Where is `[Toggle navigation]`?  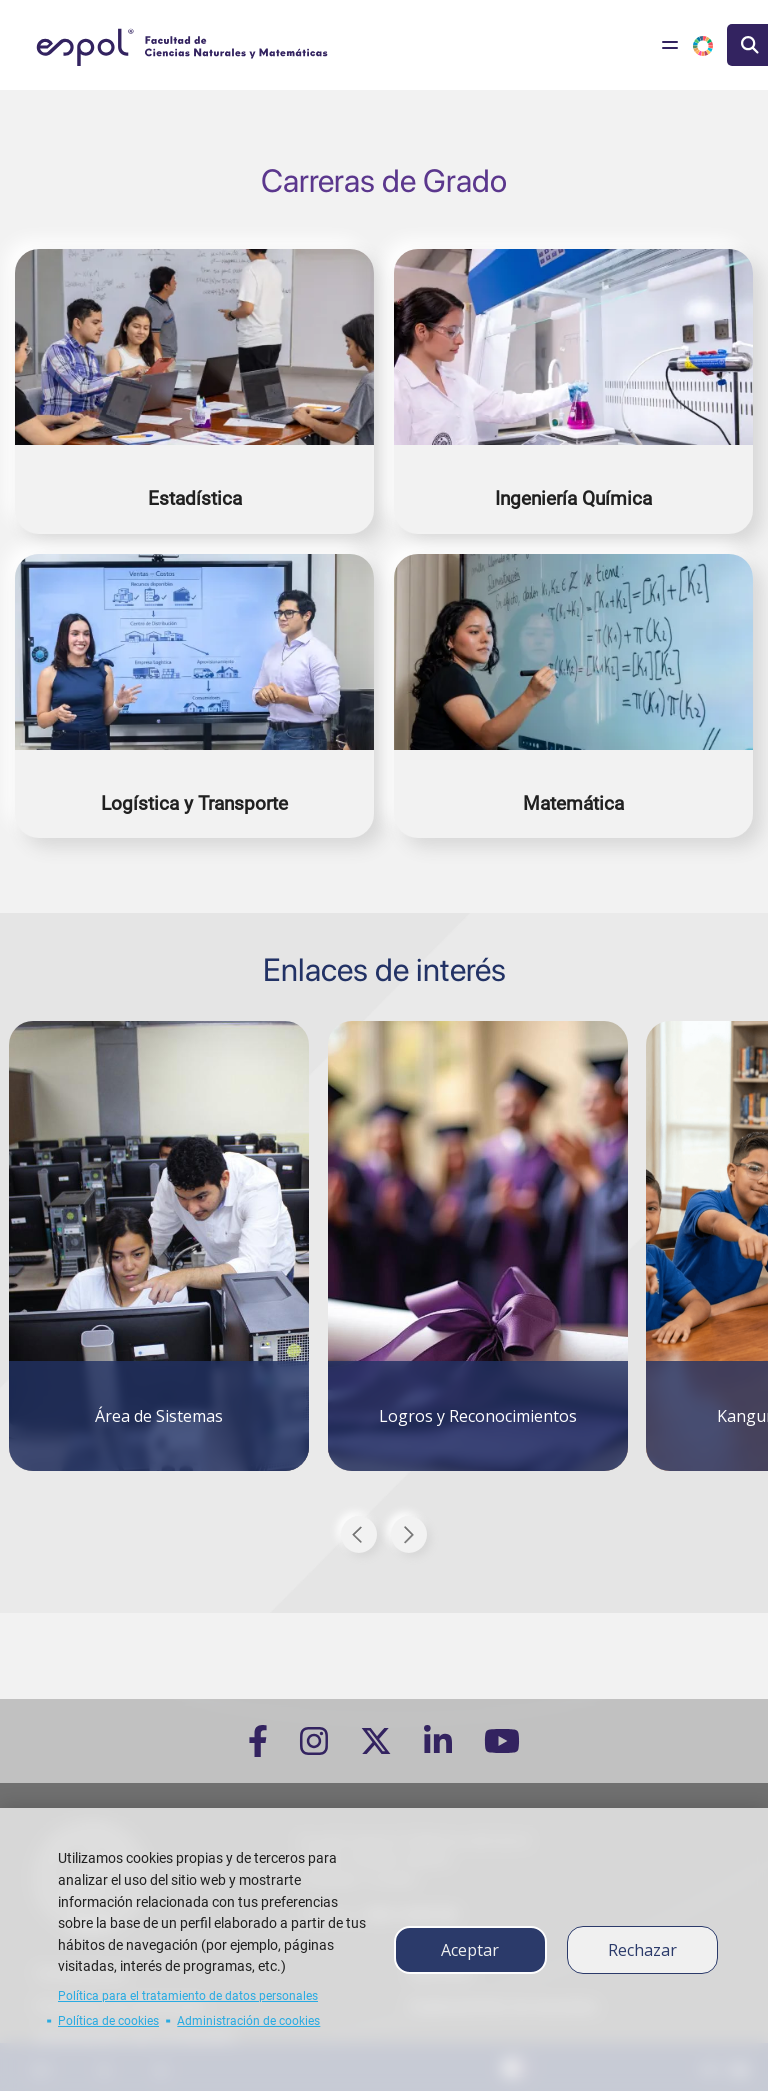 [Toggle navigation] is located at coordinates (670, 45).